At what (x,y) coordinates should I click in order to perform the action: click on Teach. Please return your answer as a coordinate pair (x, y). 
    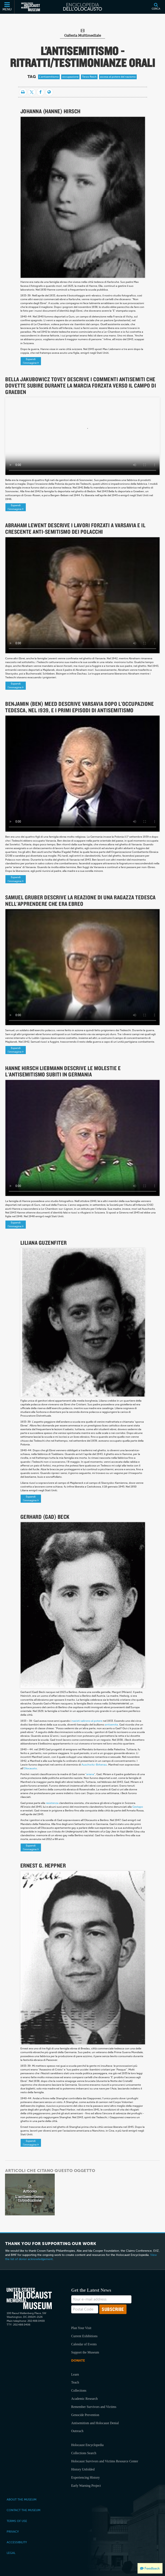
    Looking at the image, I should click on (75, 2382).